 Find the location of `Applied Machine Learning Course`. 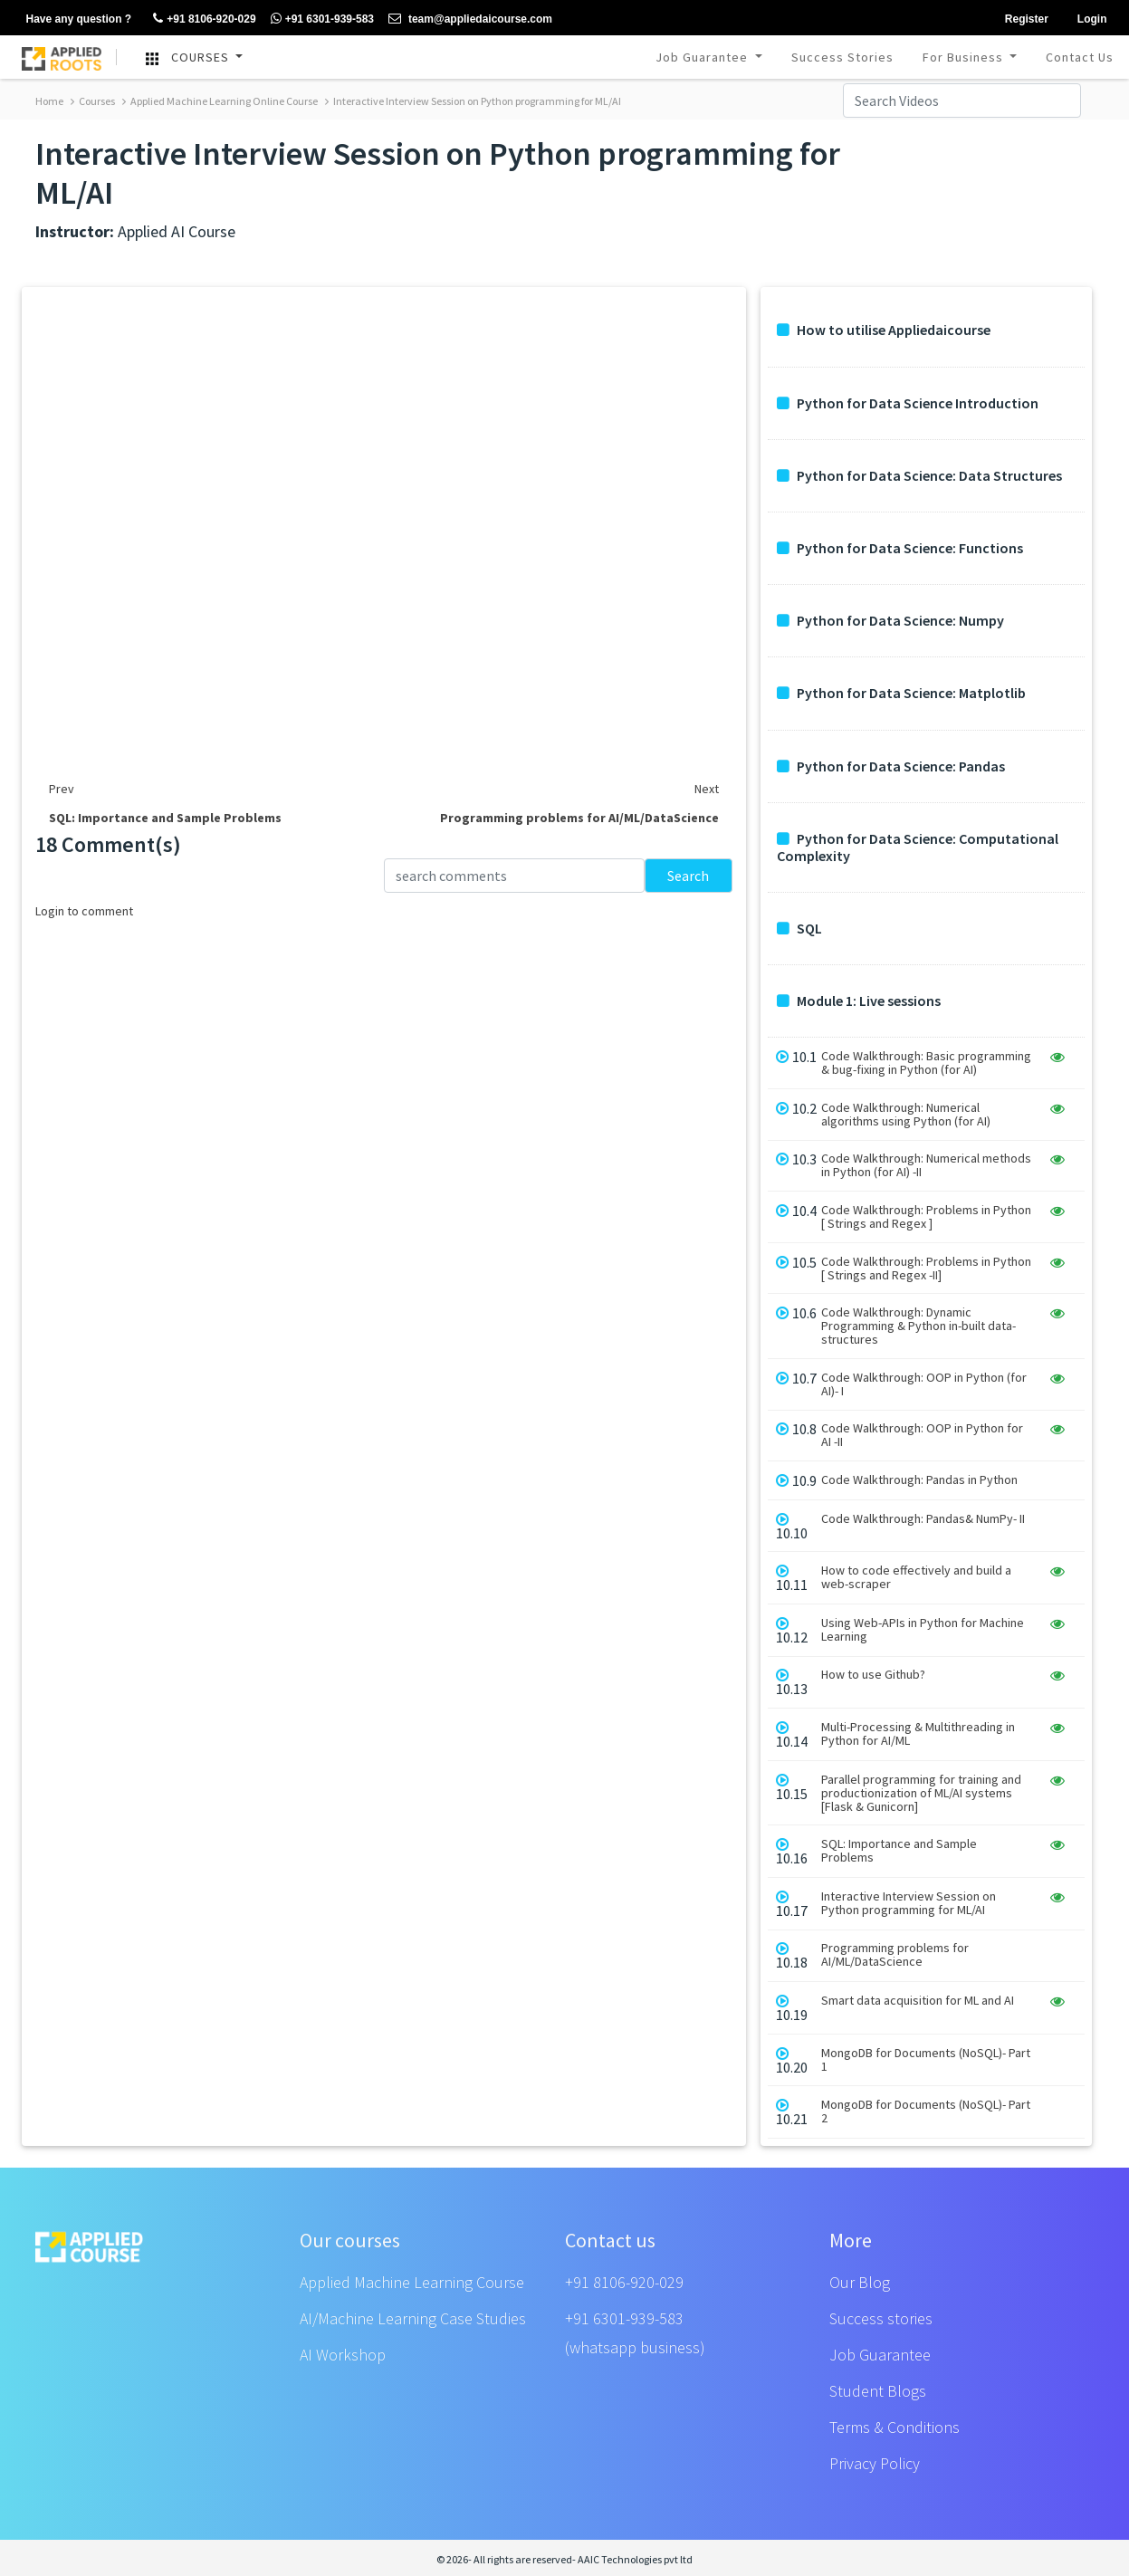

Applied Machine Learning Course is located at coordinates (412, 2282).